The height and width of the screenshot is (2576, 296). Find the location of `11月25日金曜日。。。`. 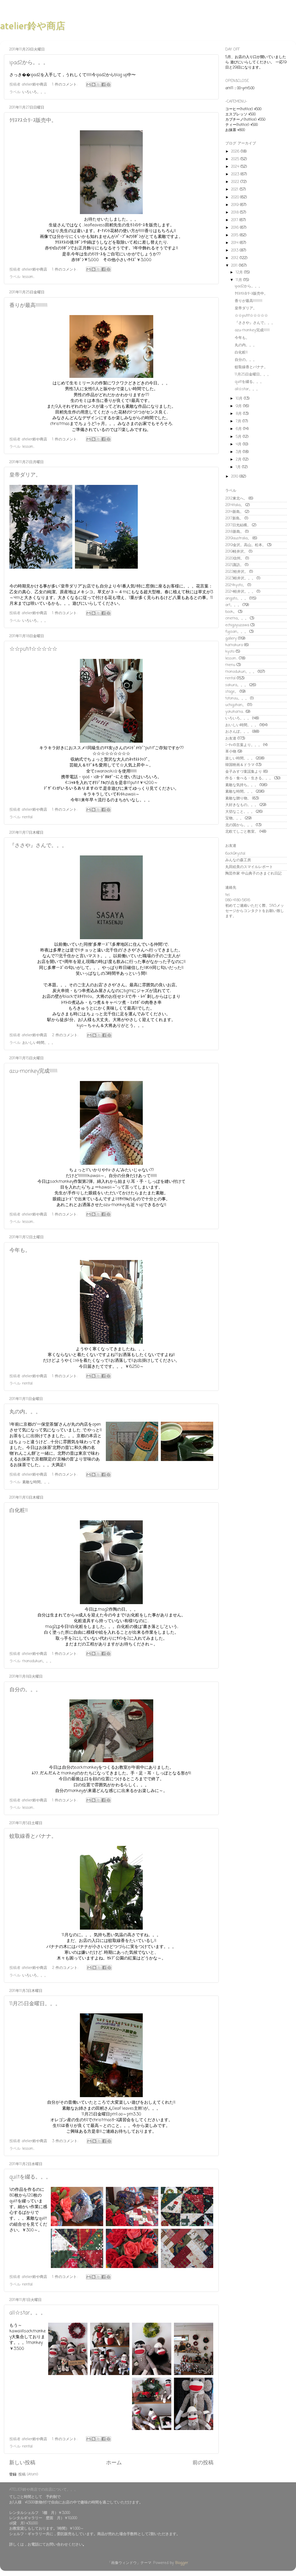

11月25日金曜日。。。 is located at coordinates (35, 2004).